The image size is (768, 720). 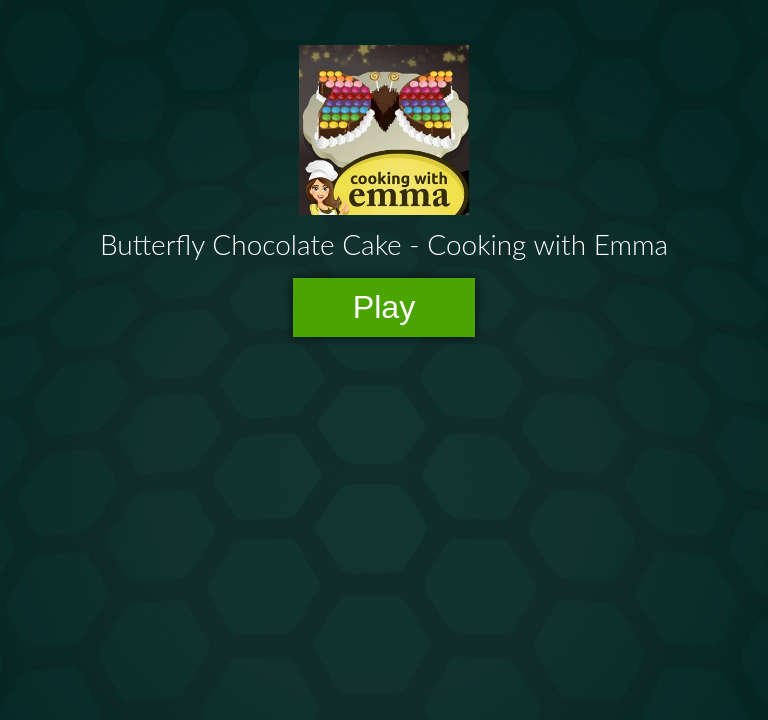 What do you see at coordinates (384, 307) in the screenshot?
I see `Play` at bounding box center [384, 307].